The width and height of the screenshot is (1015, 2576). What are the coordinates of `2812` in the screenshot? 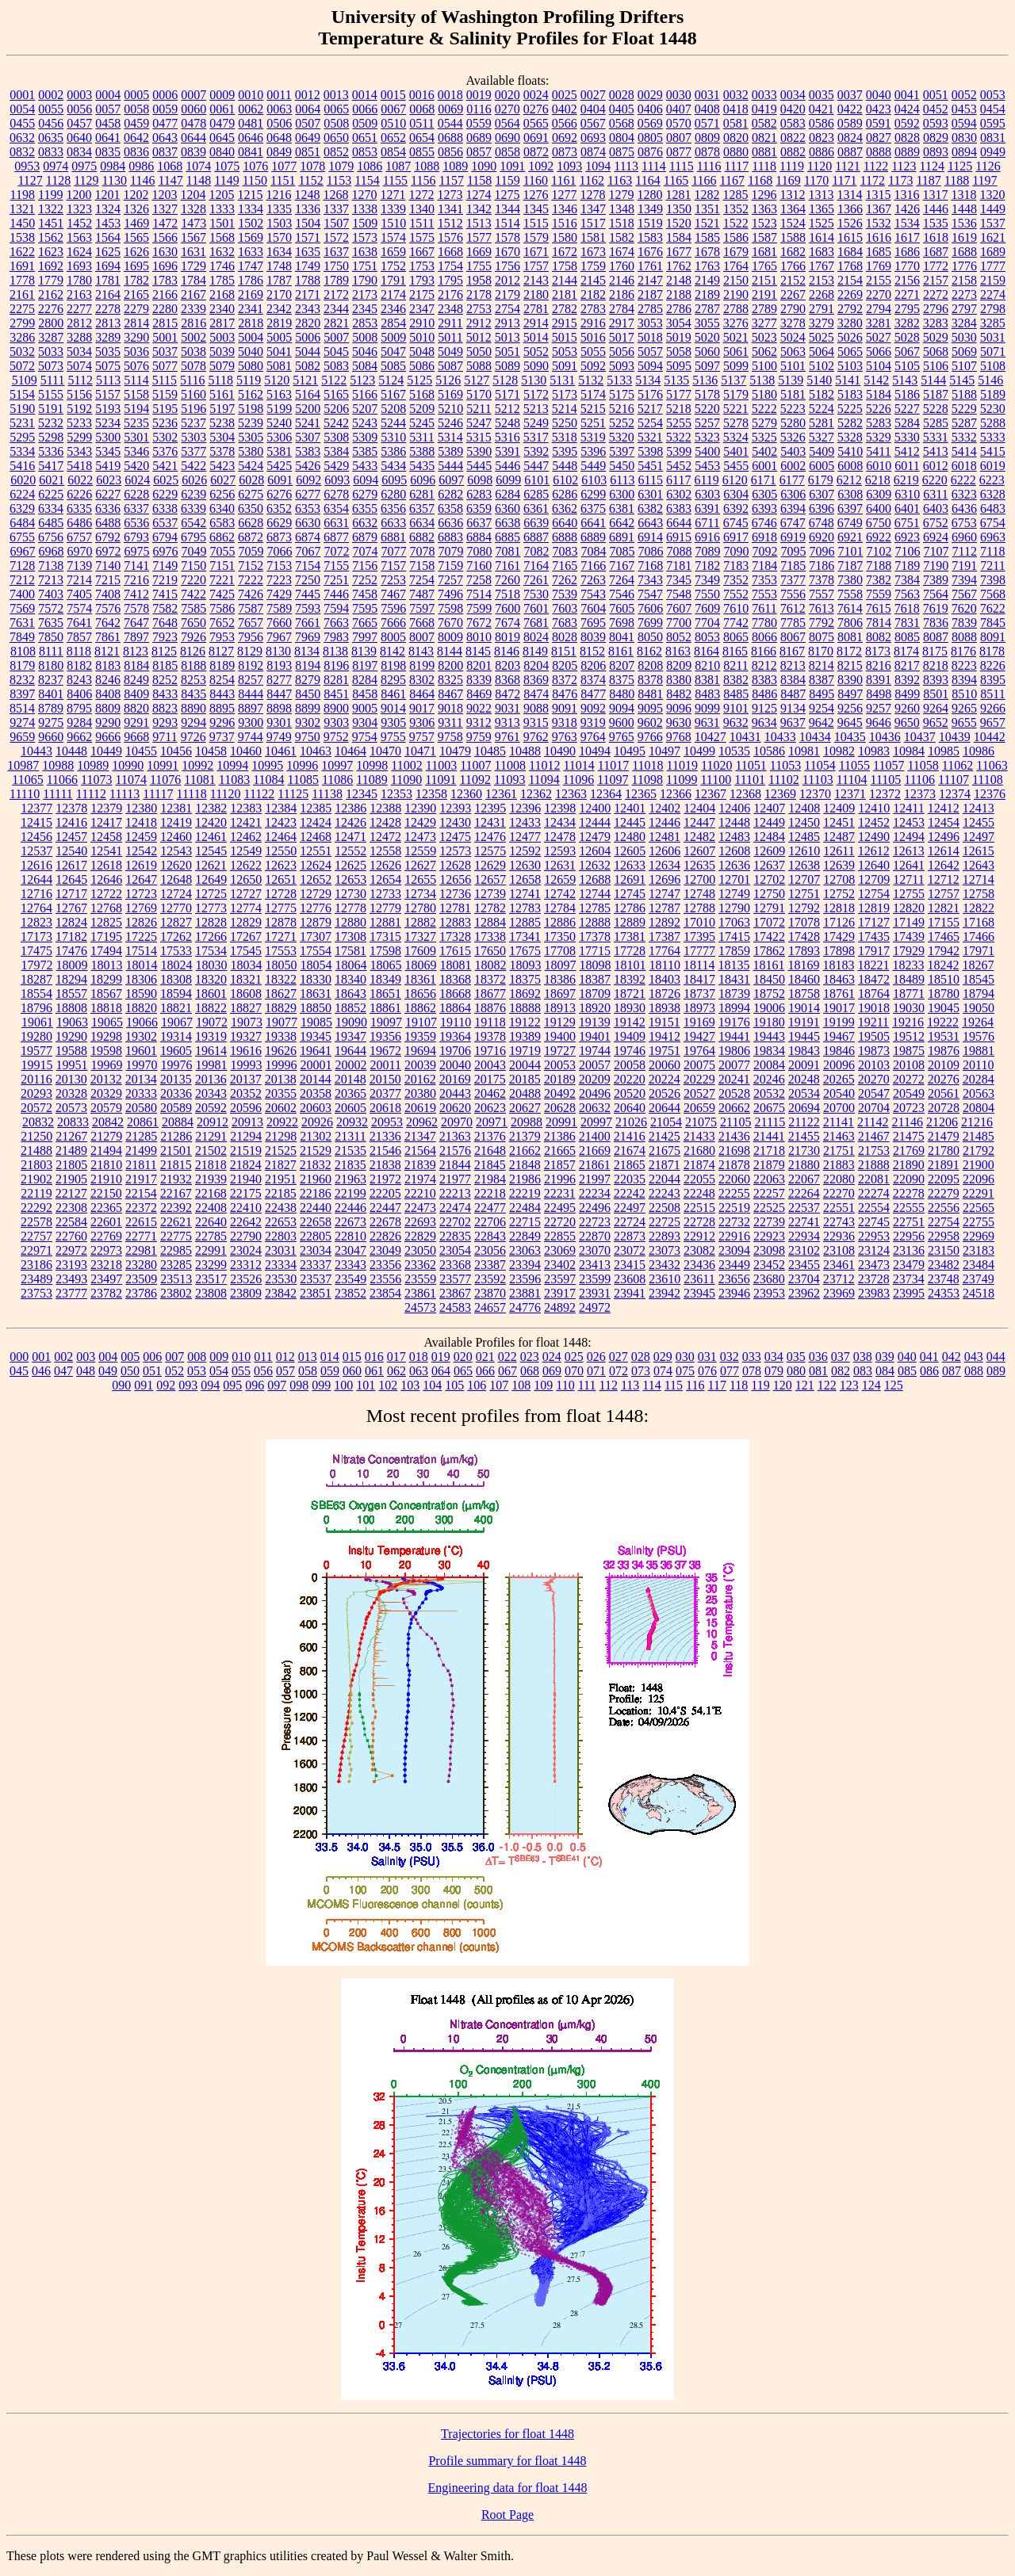 It's located at (79, 323).